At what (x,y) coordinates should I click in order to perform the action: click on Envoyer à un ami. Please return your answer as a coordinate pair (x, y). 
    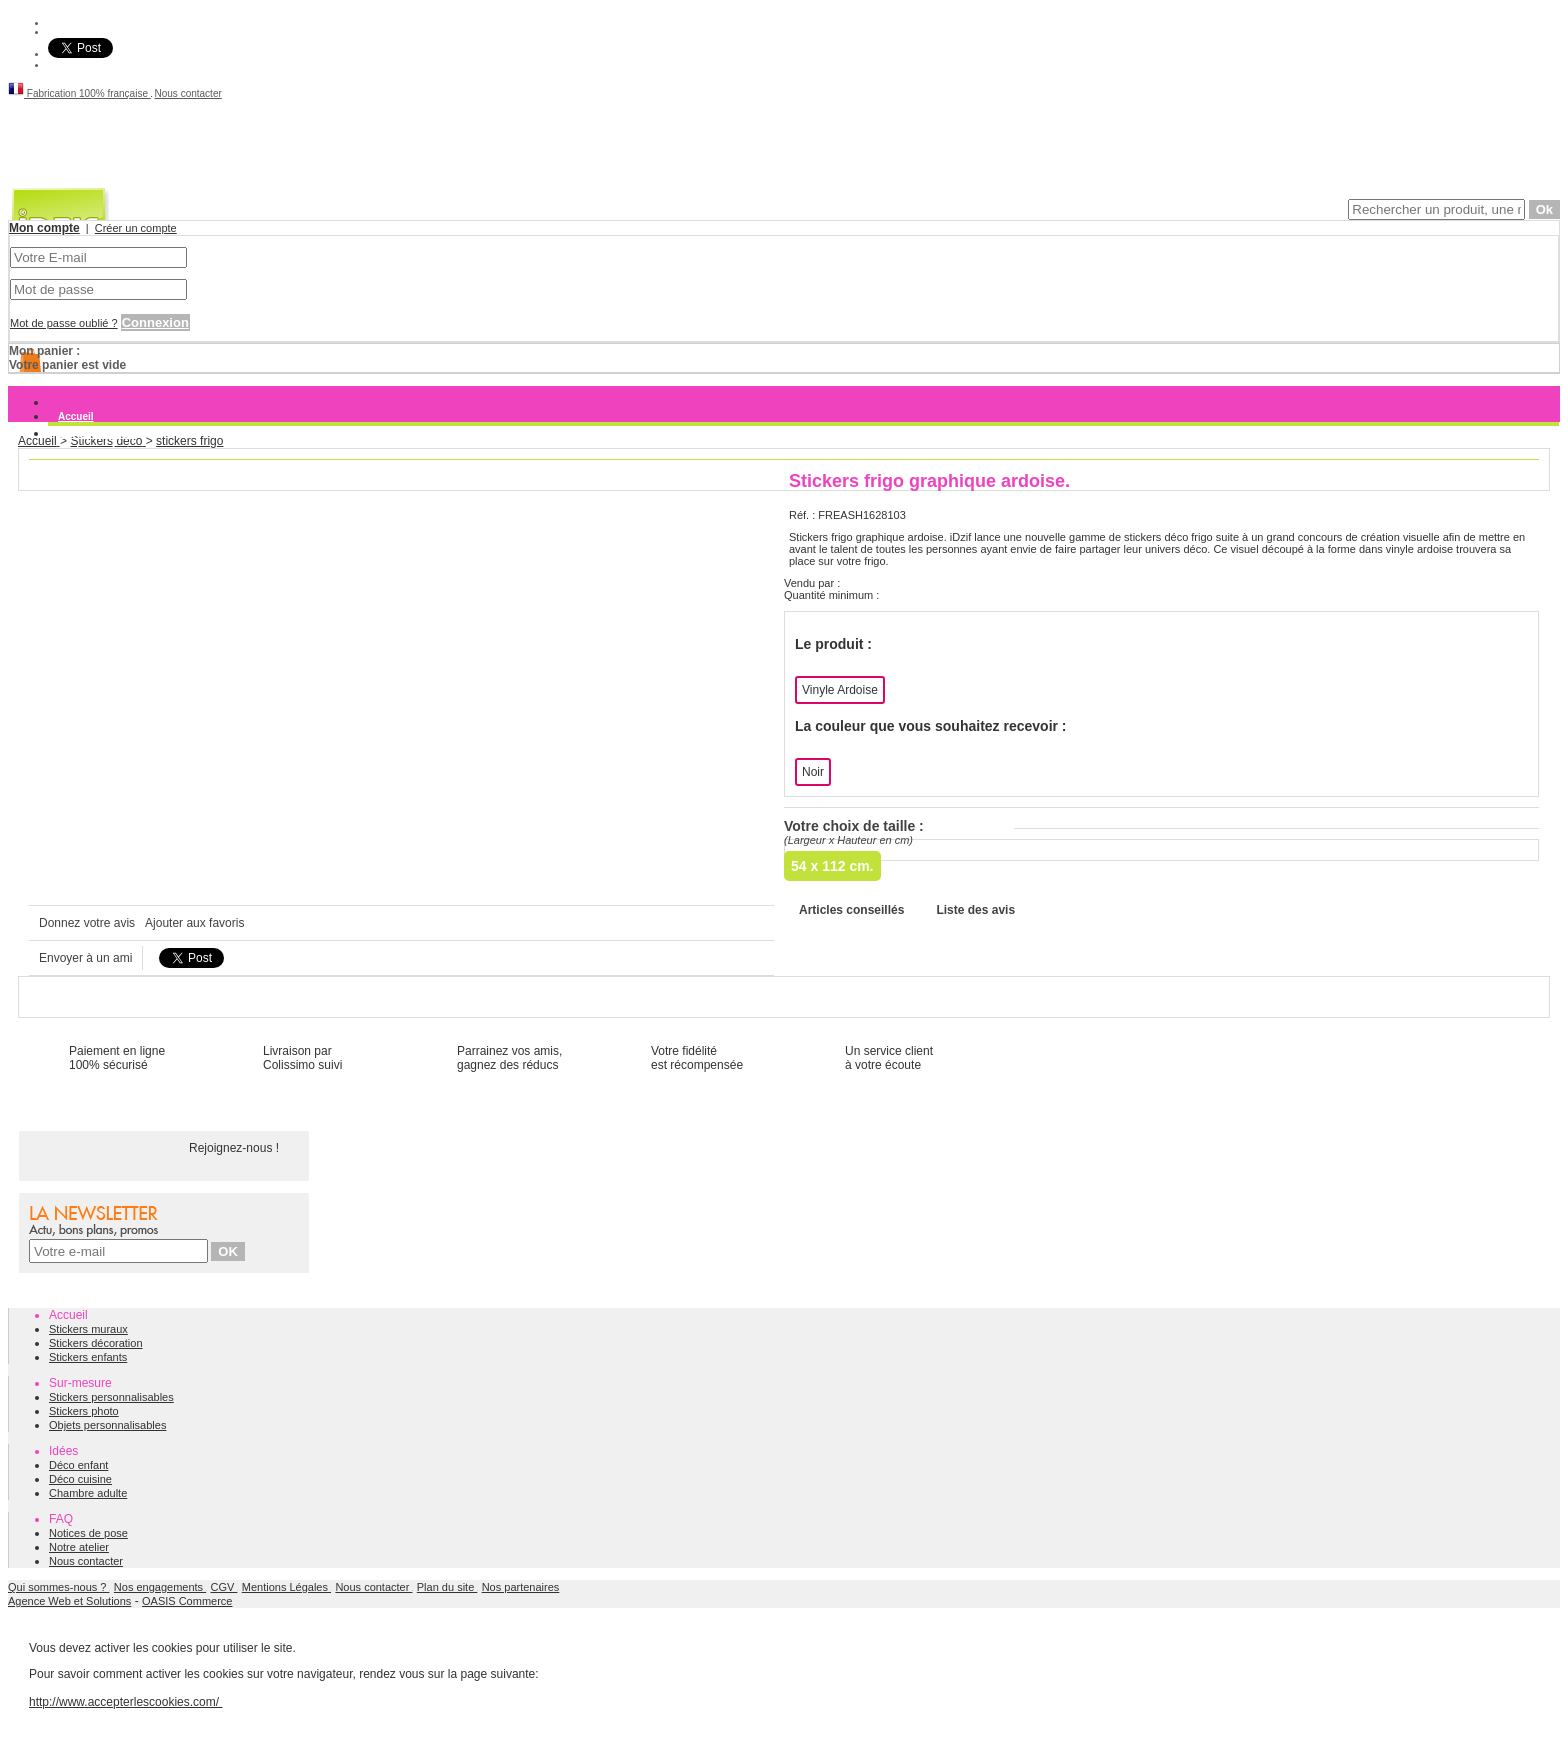
    Looking at the image, I should click on (85, 958).